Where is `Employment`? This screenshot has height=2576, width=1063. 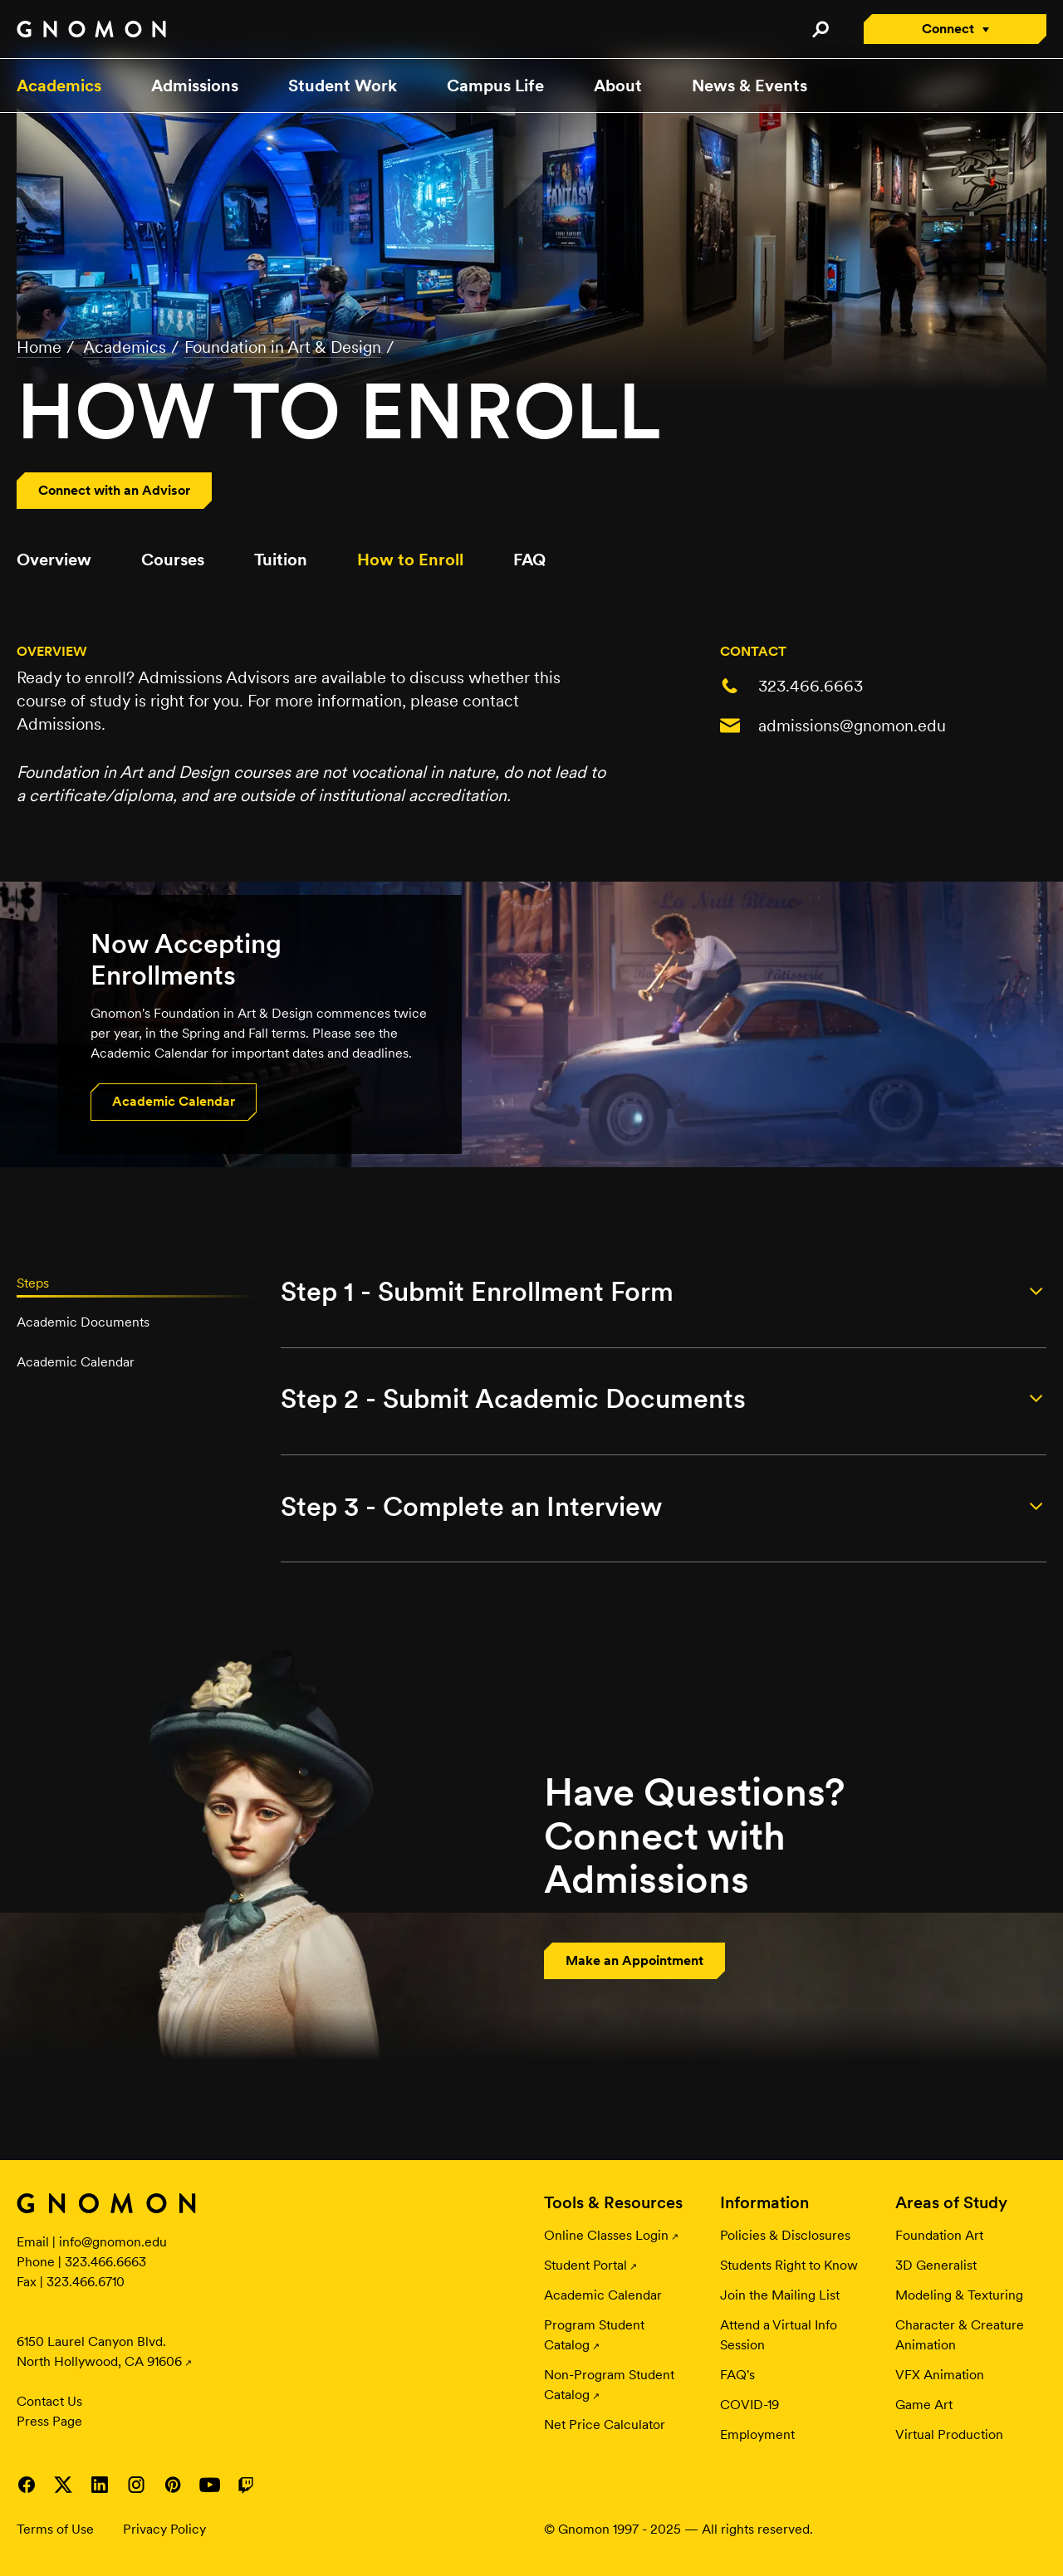 Employment is located at coordinates (757, 2434).